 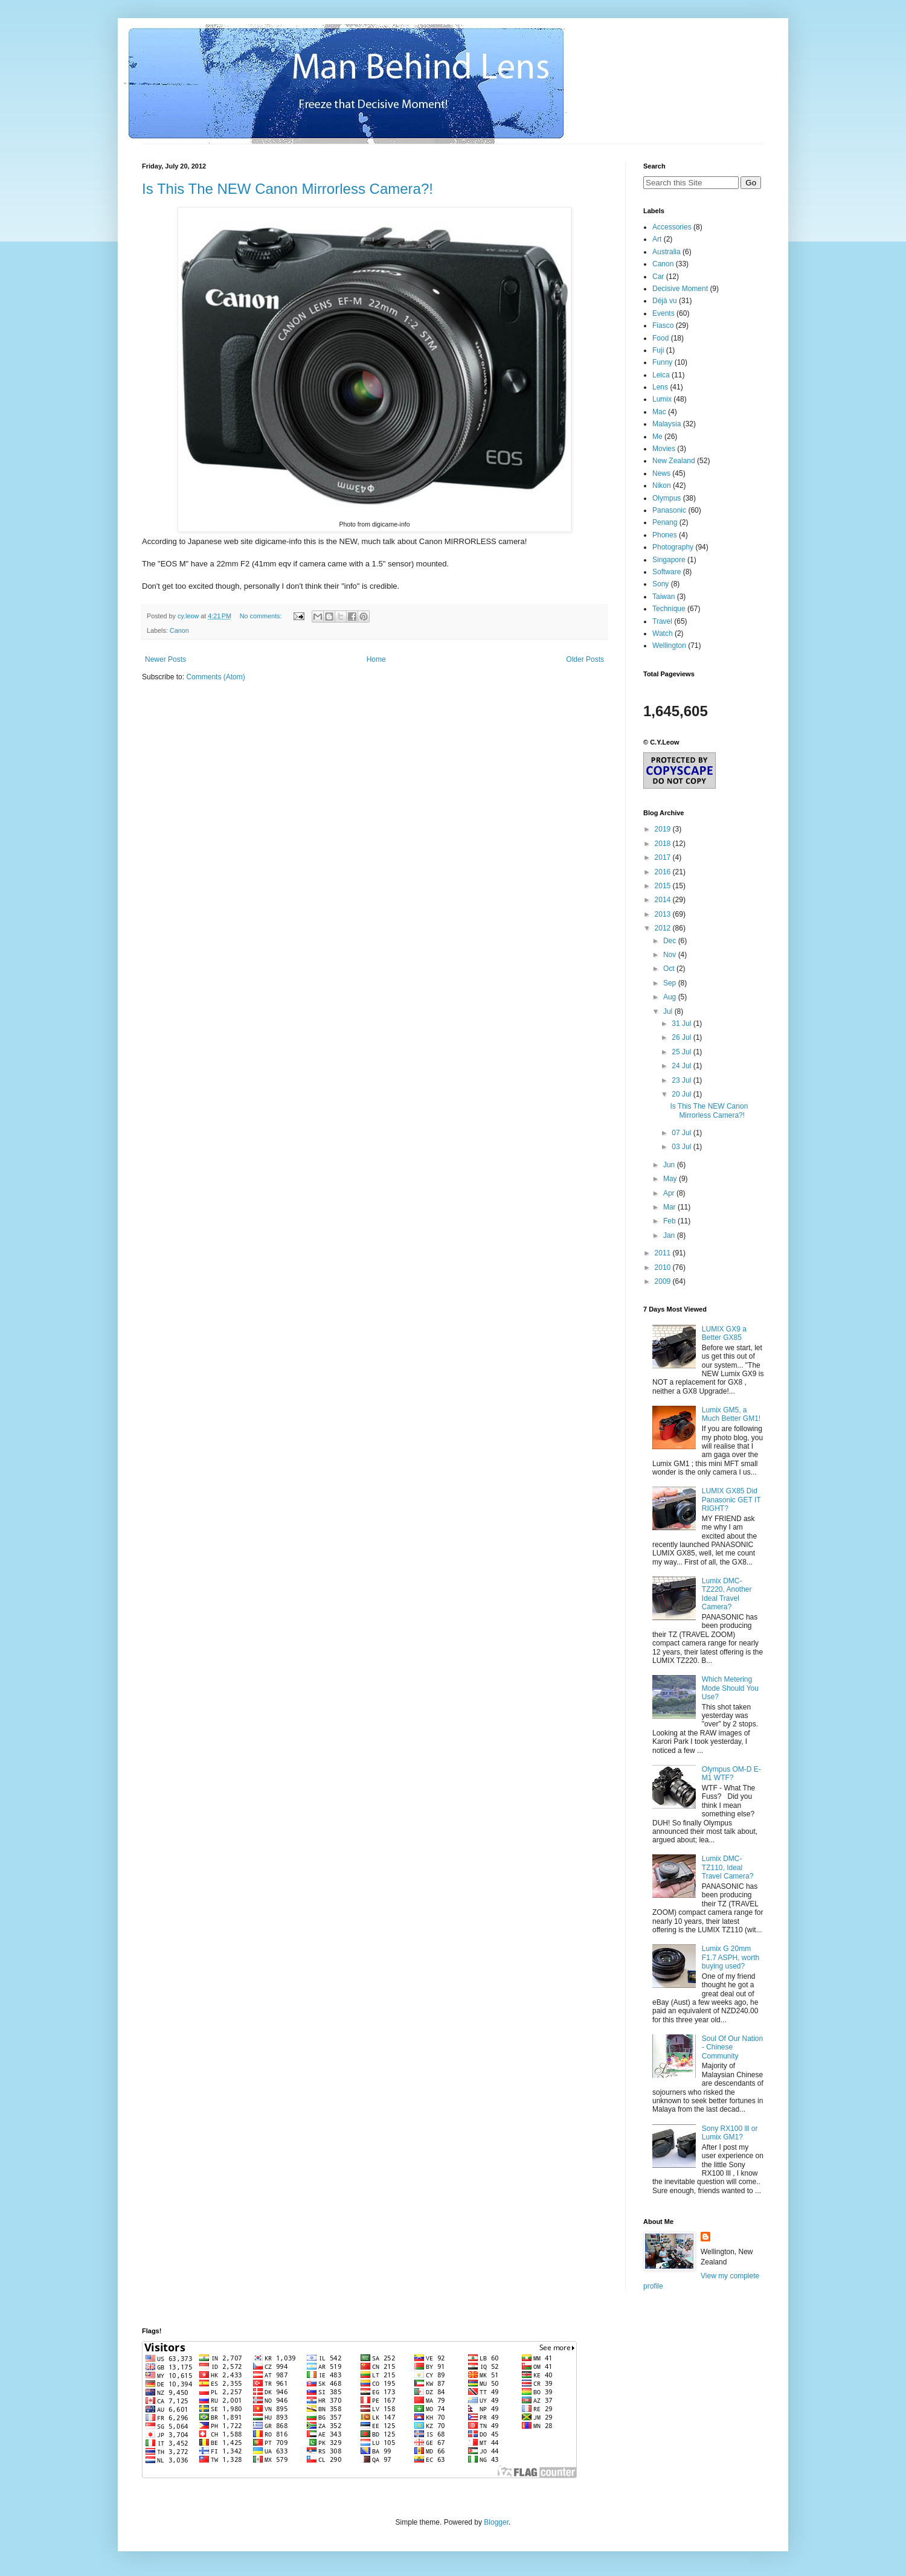 I want to click on Lumix, so click(x=662, y=399).